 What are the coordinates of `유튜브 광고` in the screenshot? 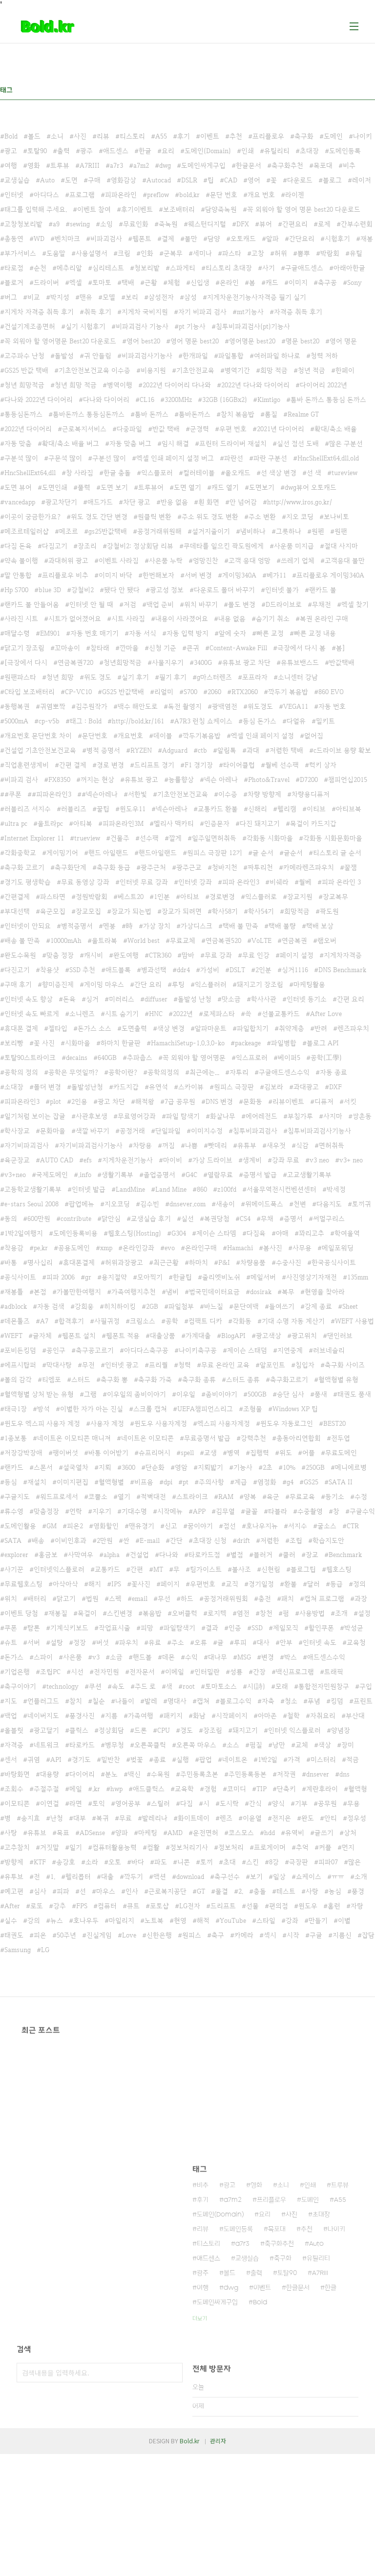 It's located at (141, 779).